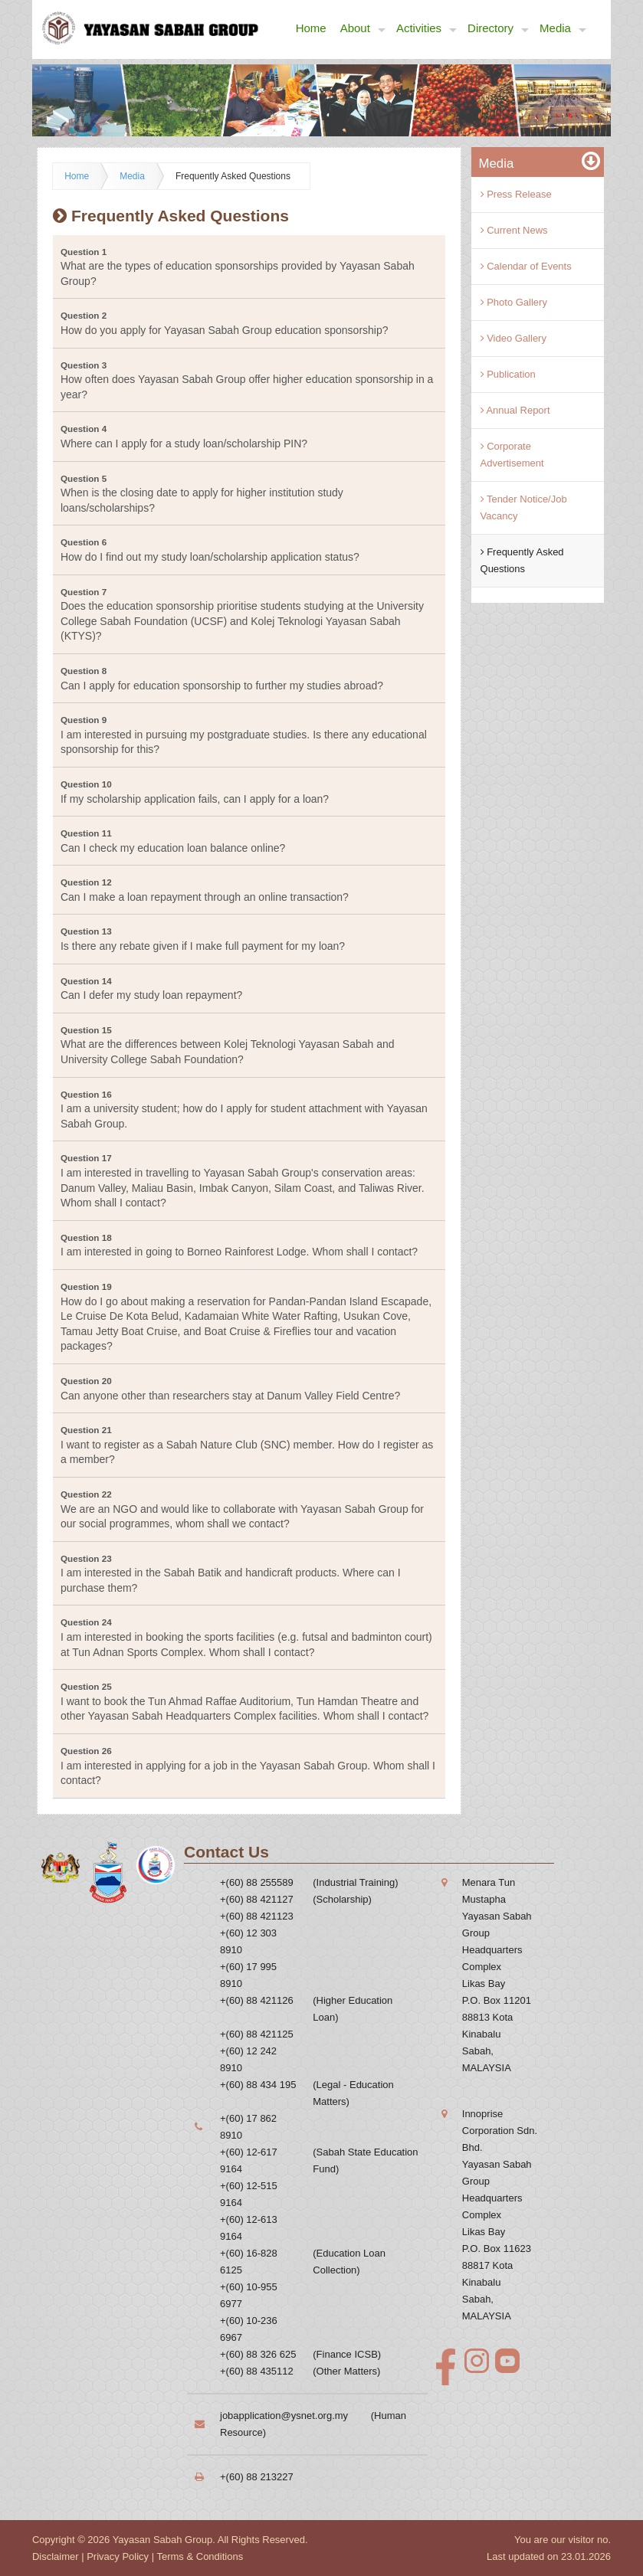 This screenshot has width=643, height=2576. Describe the element at coordinates (516, 194) in the screenshot. I see `Press Release` at that location.